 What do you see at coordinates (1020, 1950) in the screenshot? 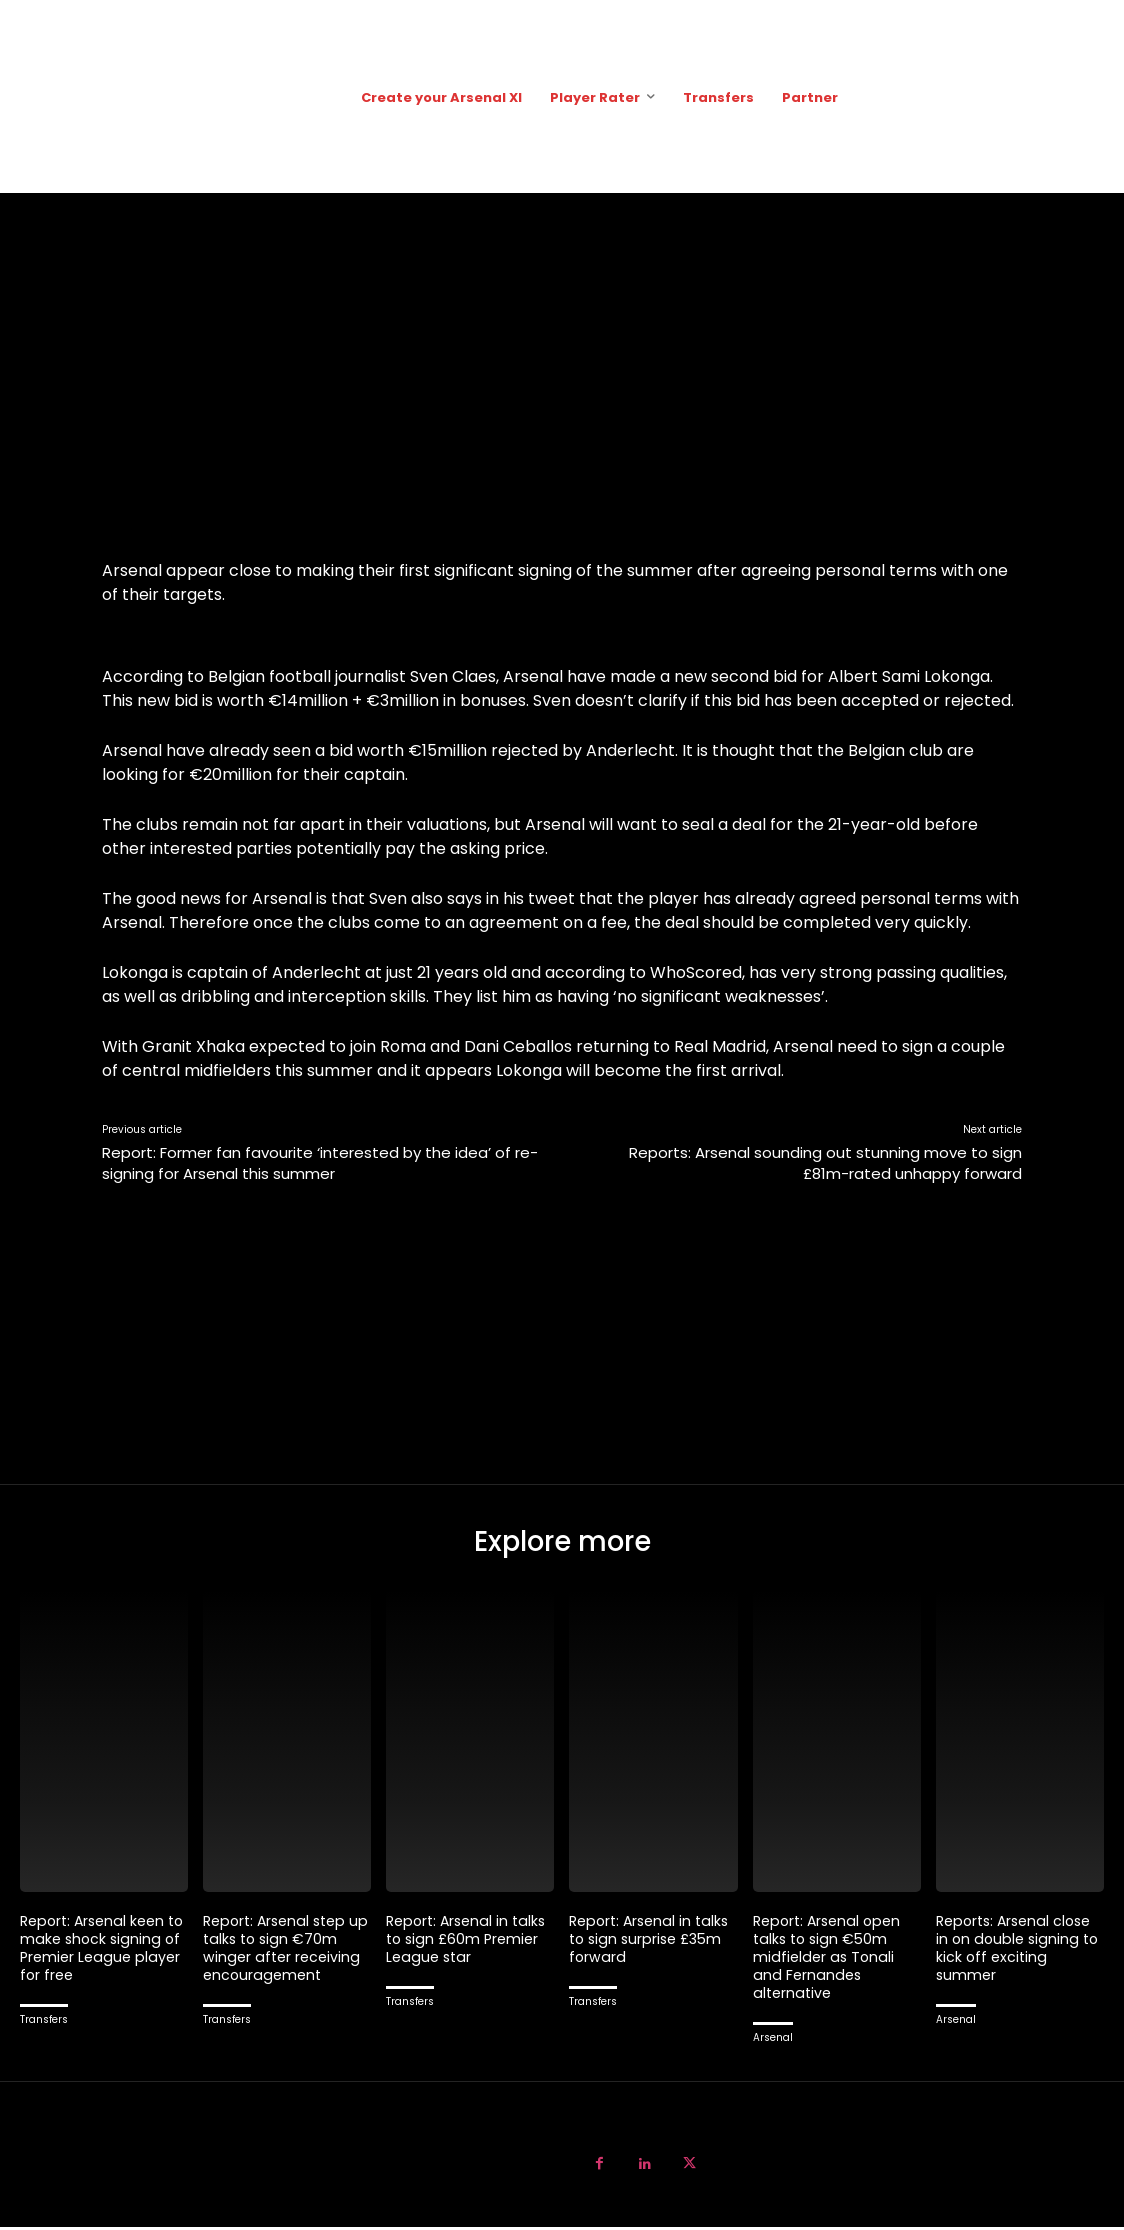
I see `Reports: Arsenal close in on double signing to kick off exciting summer` at bounding box center [1020, 1950].